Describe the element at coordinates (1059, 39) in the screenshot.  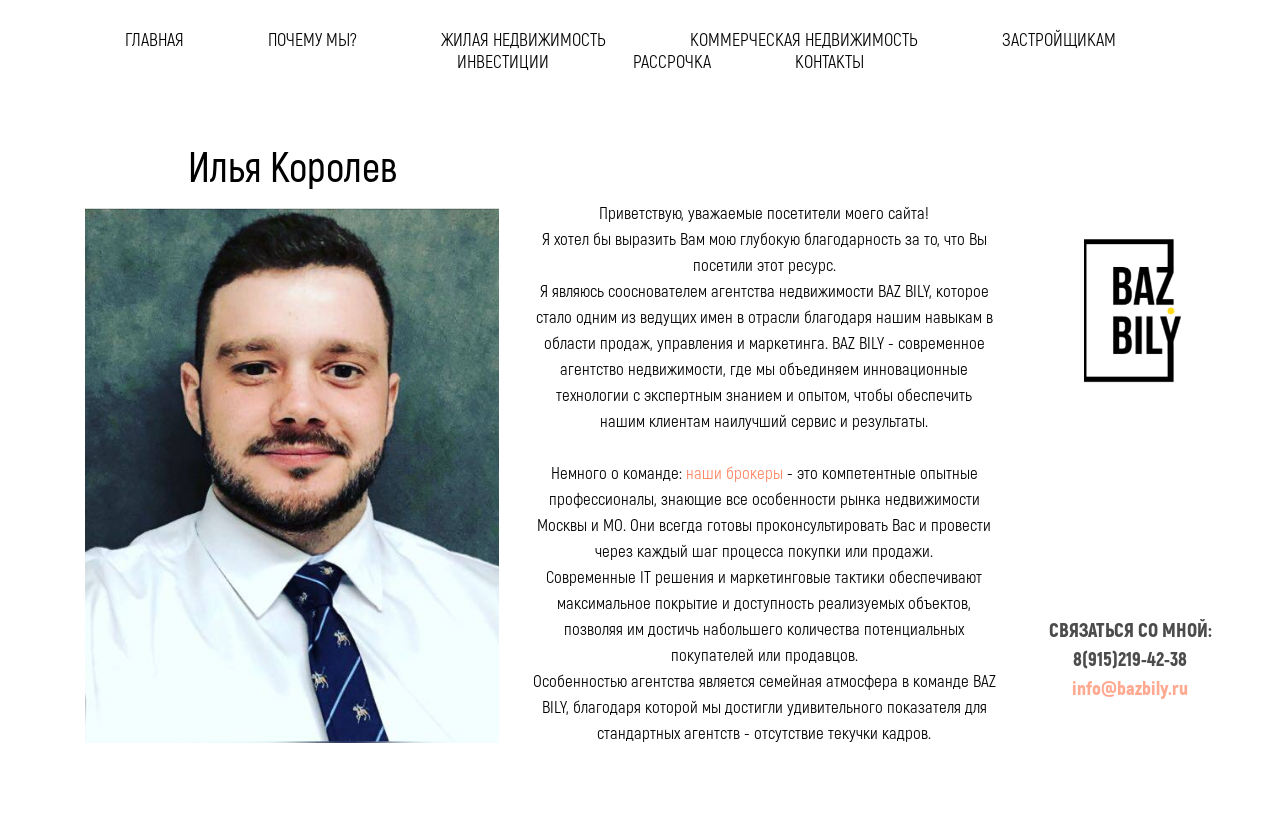
I see `застройщикам` at that location.